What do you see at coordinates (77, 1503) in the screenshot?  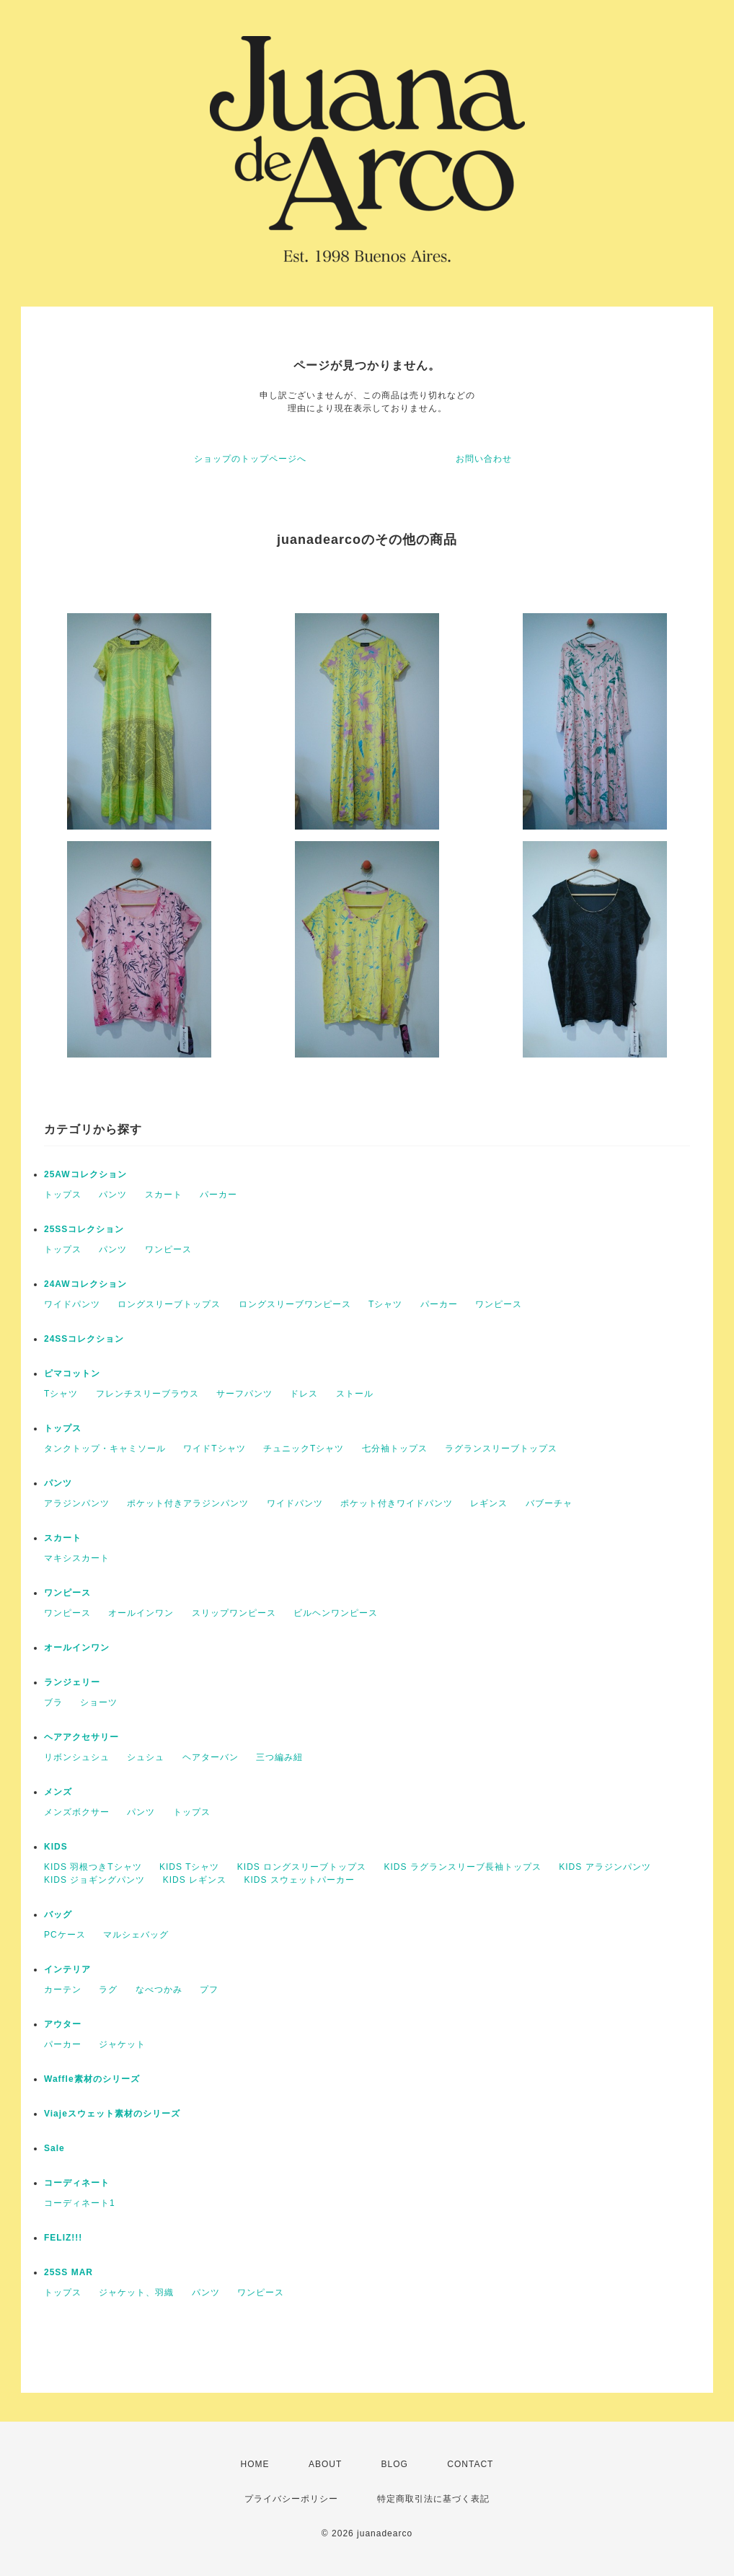 I see `アラジンパンツ` at bounding box center [77, 1503].